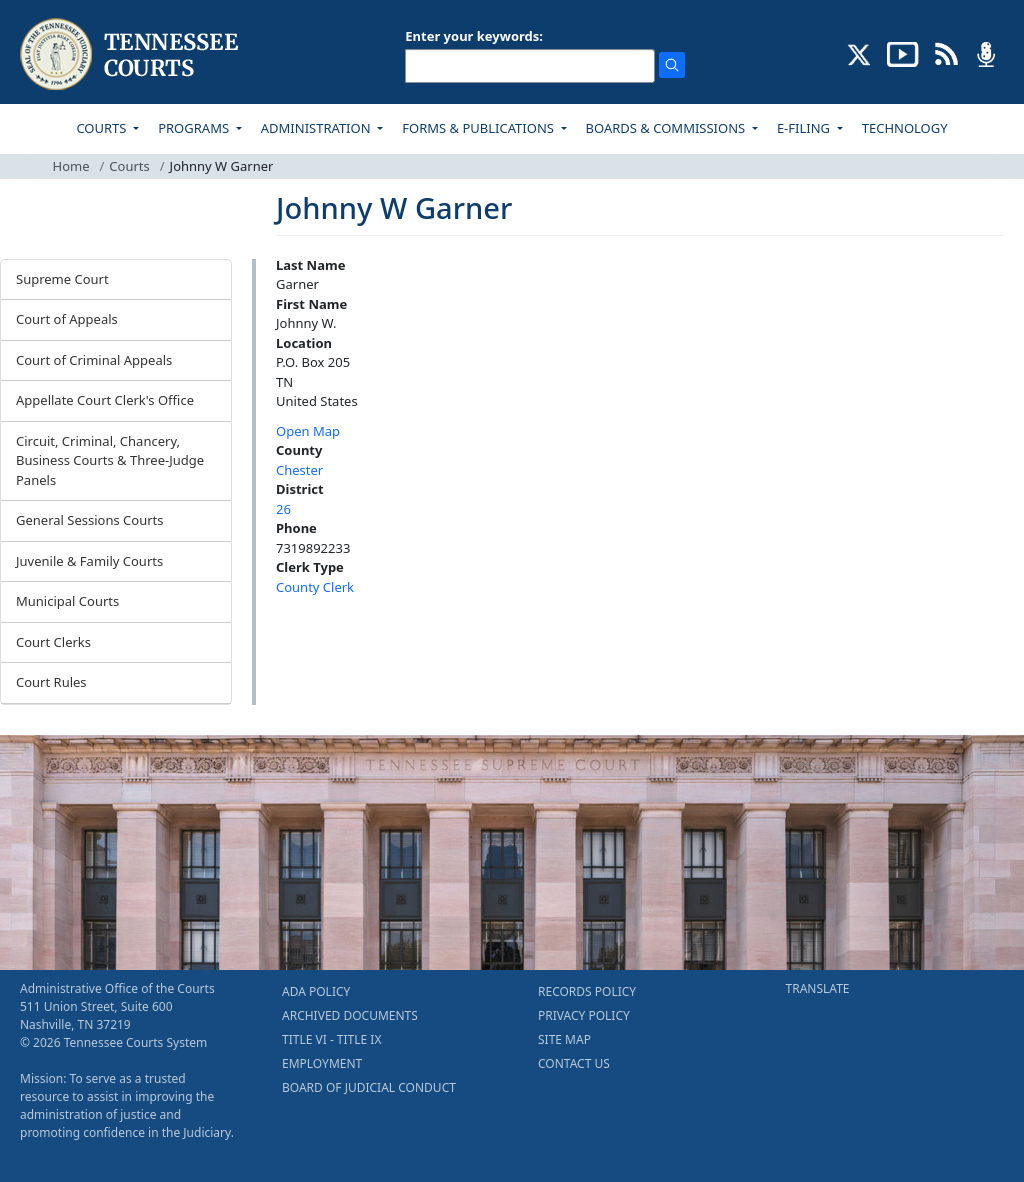  I want to click on E-FILING, so click(805, 128).